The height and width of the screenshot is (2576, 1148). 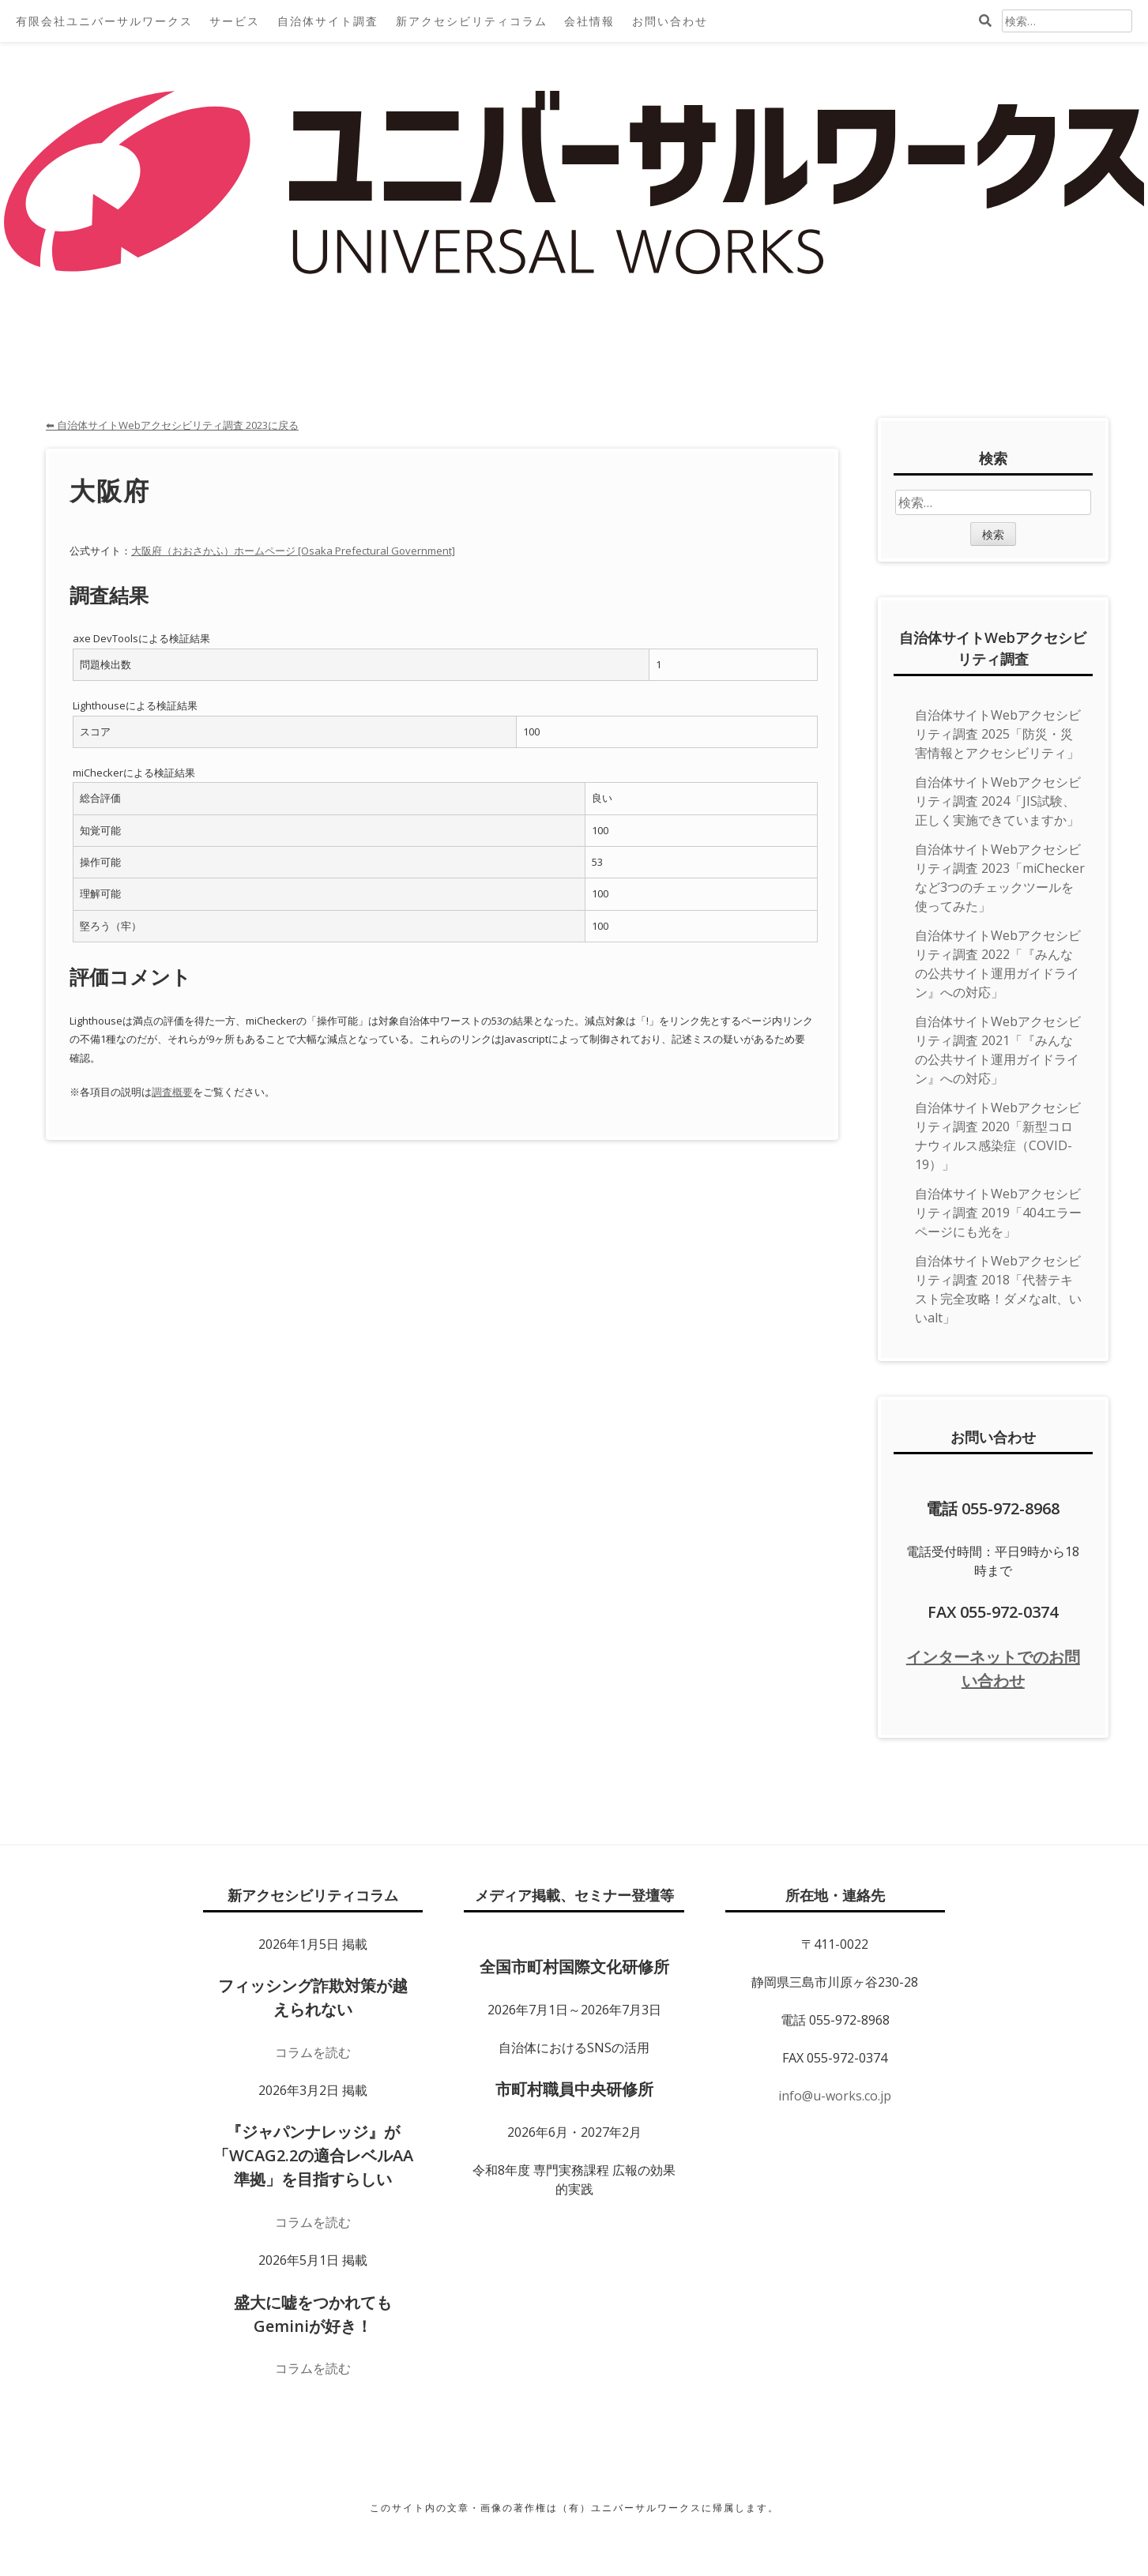 I want to click on 自治体サイト調査, so click(x=327, y=20).